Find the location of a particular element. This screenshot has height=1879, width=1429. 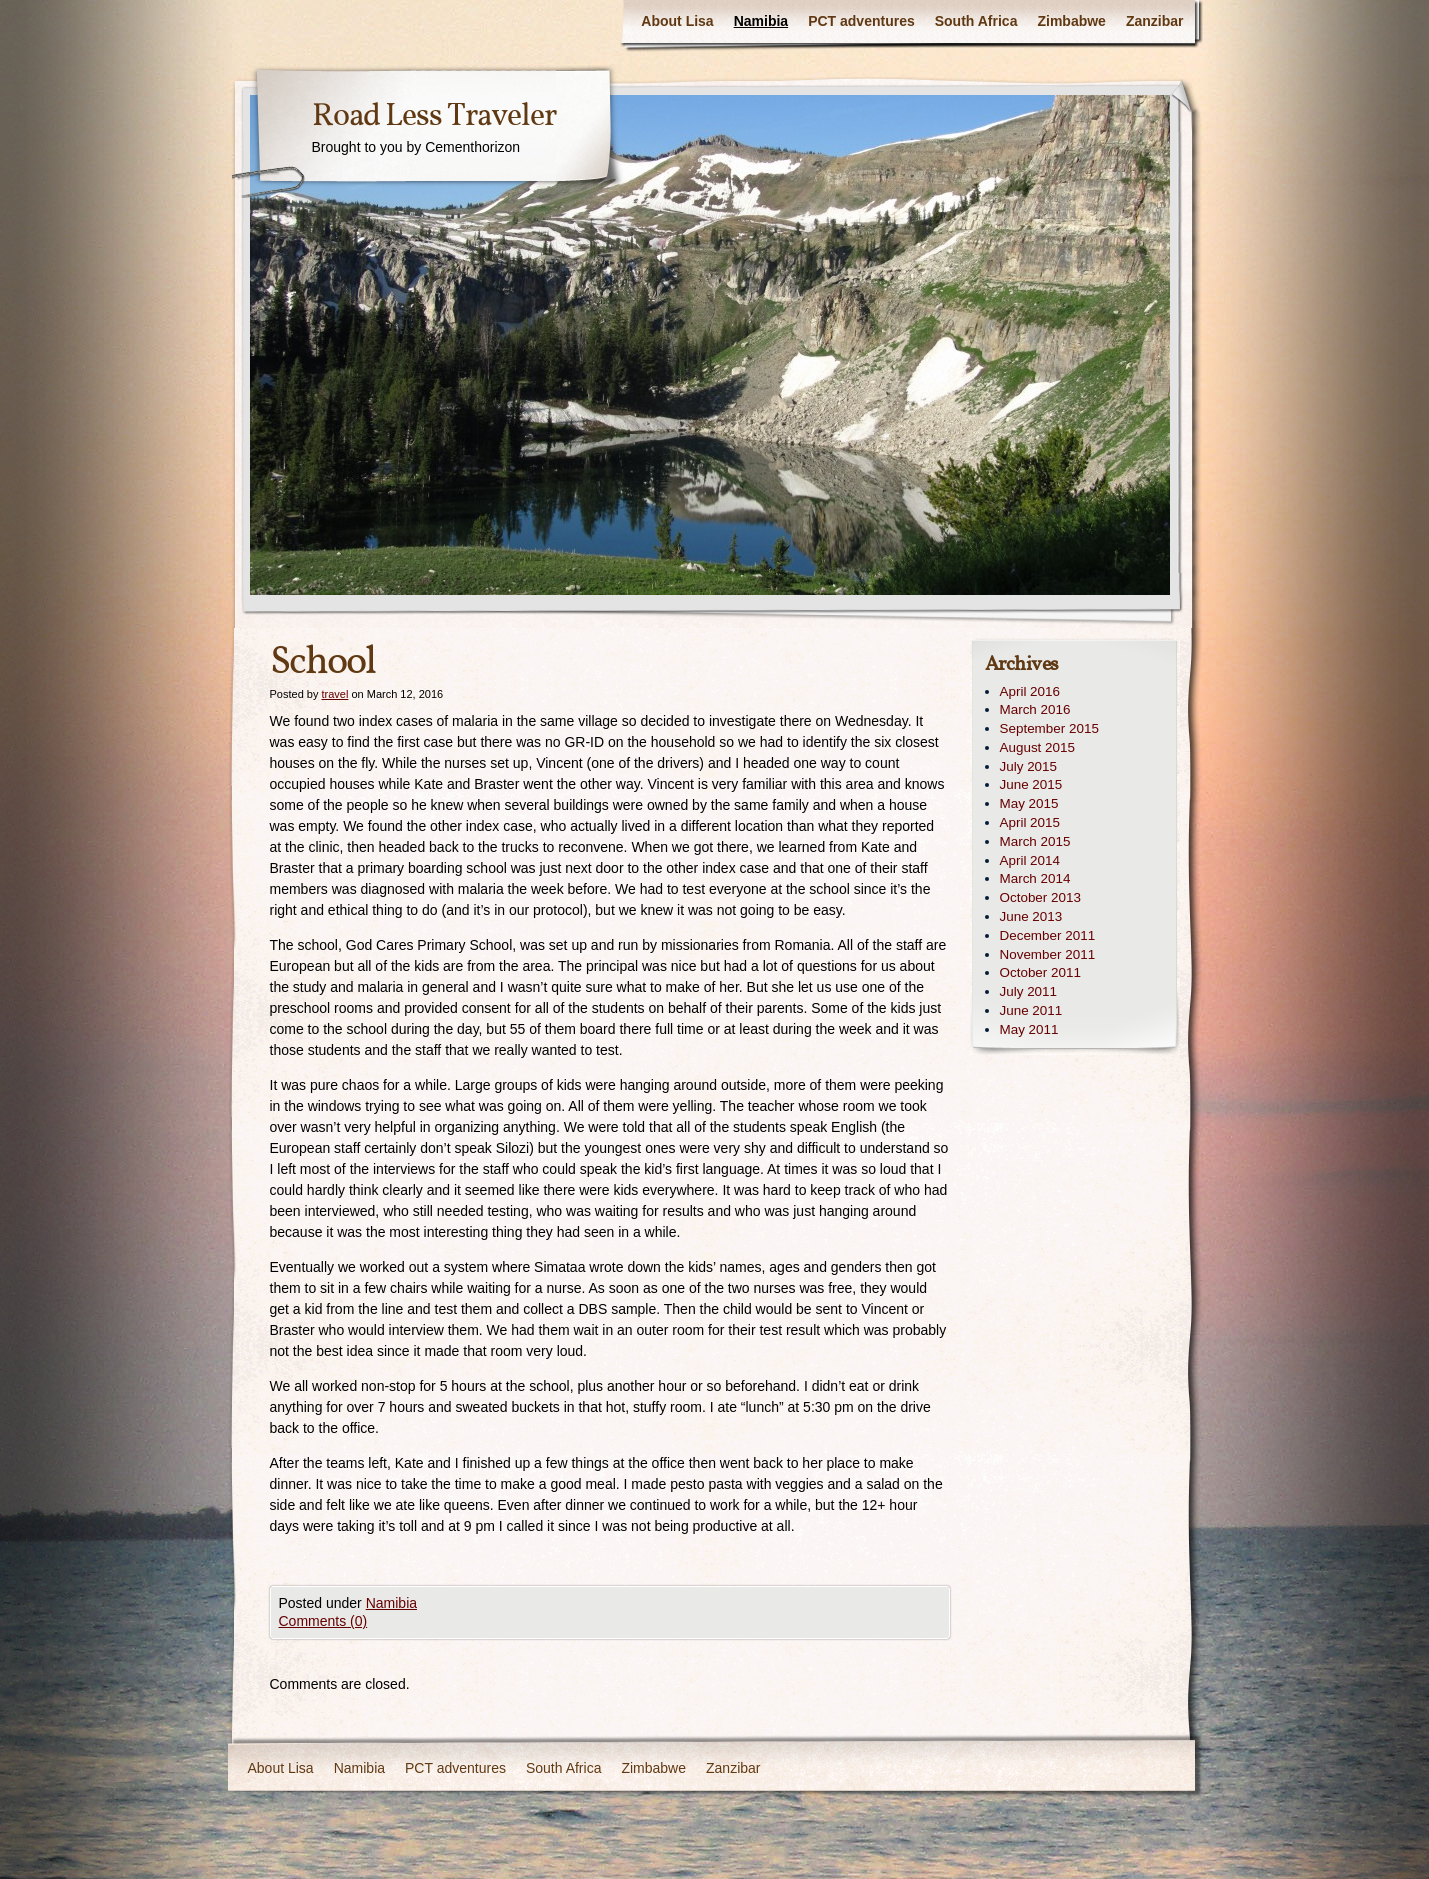

Zanzibar is located at coordinates (1155, 21).